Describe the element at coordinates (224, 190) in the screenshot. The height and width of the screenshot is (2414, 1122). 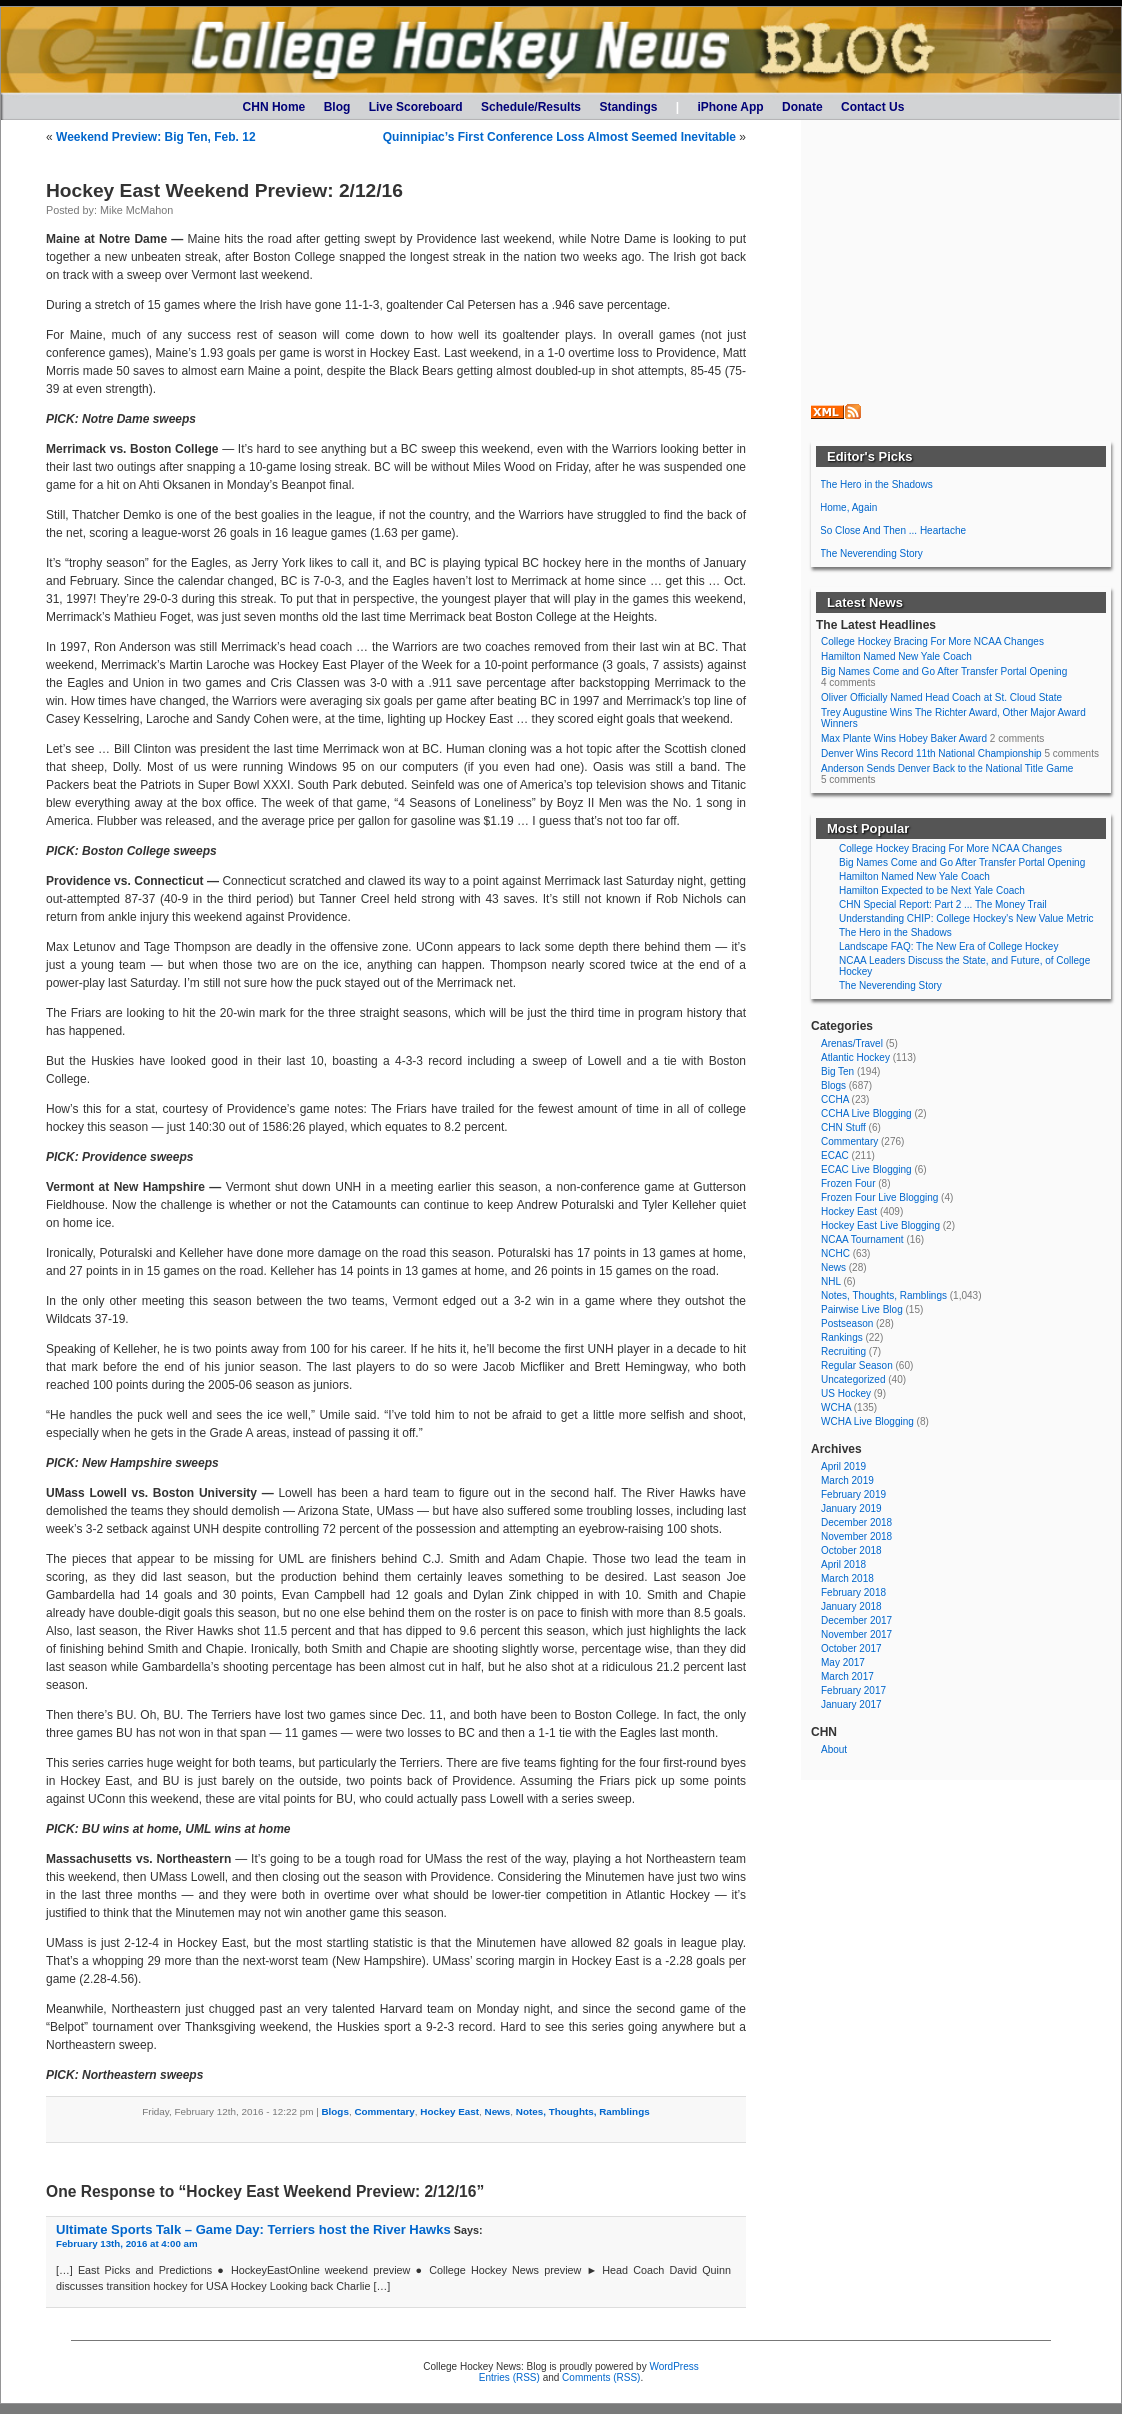
I see `Hockey East Weekend Preview: 2/12/16` at that location.